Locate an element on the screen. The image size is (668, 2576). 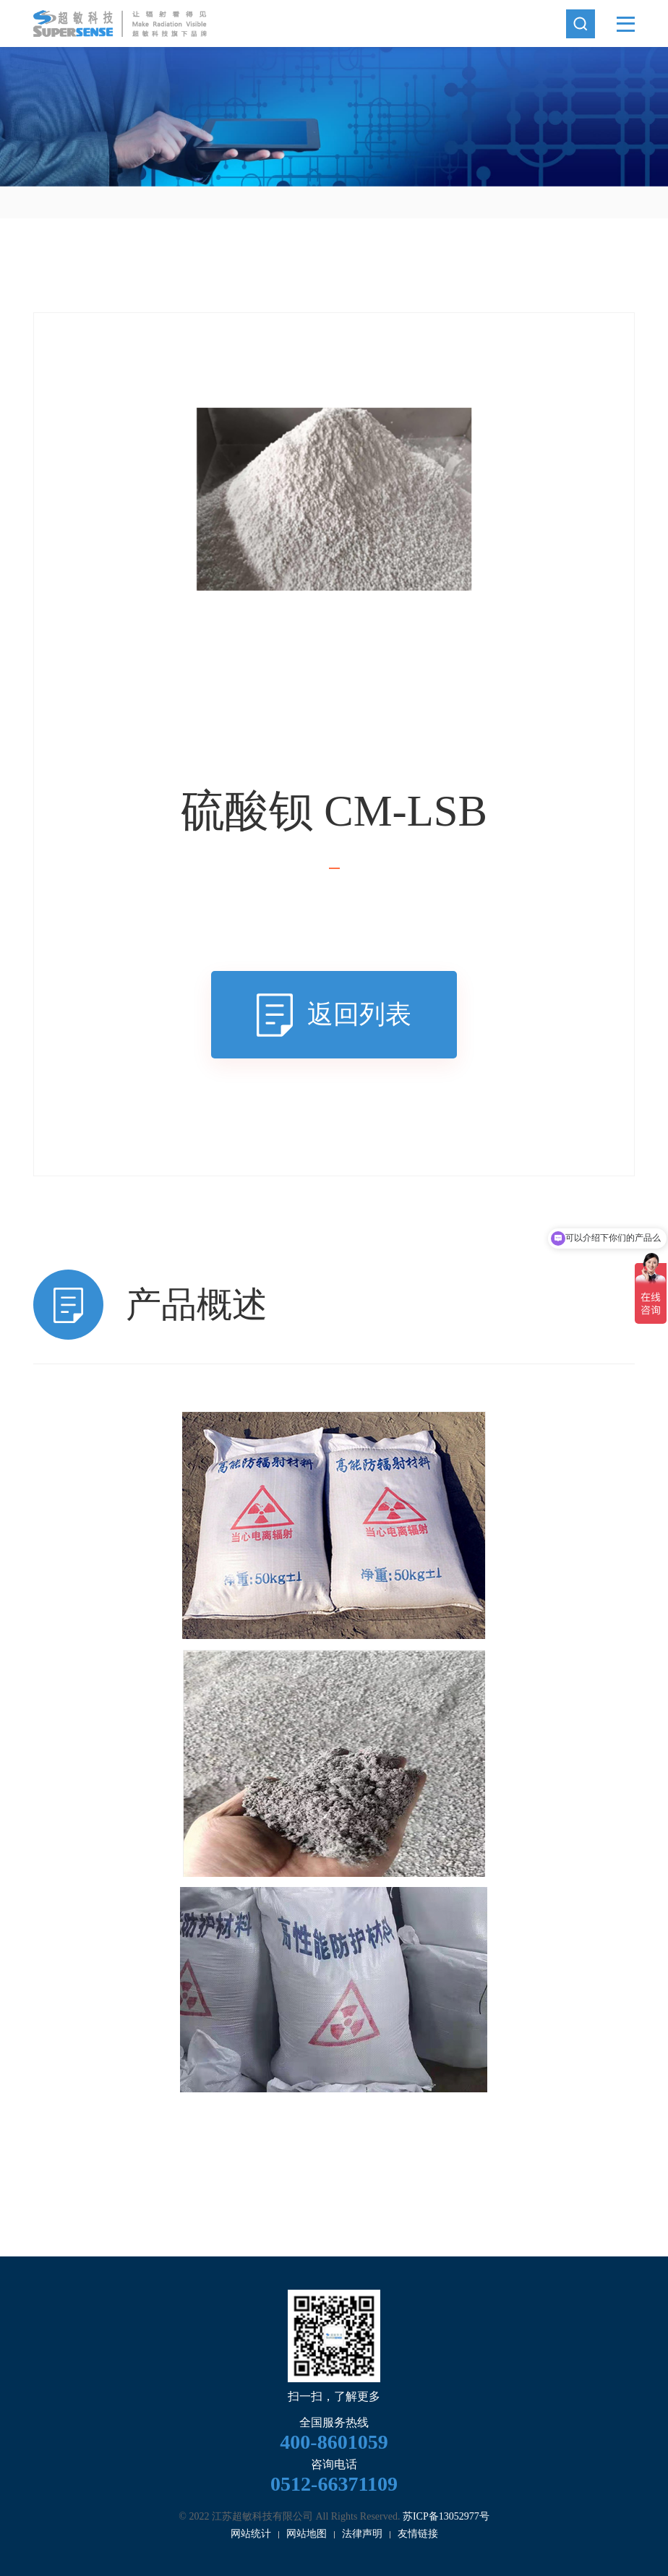
网站统计 is located at coordinates (251, 2533).